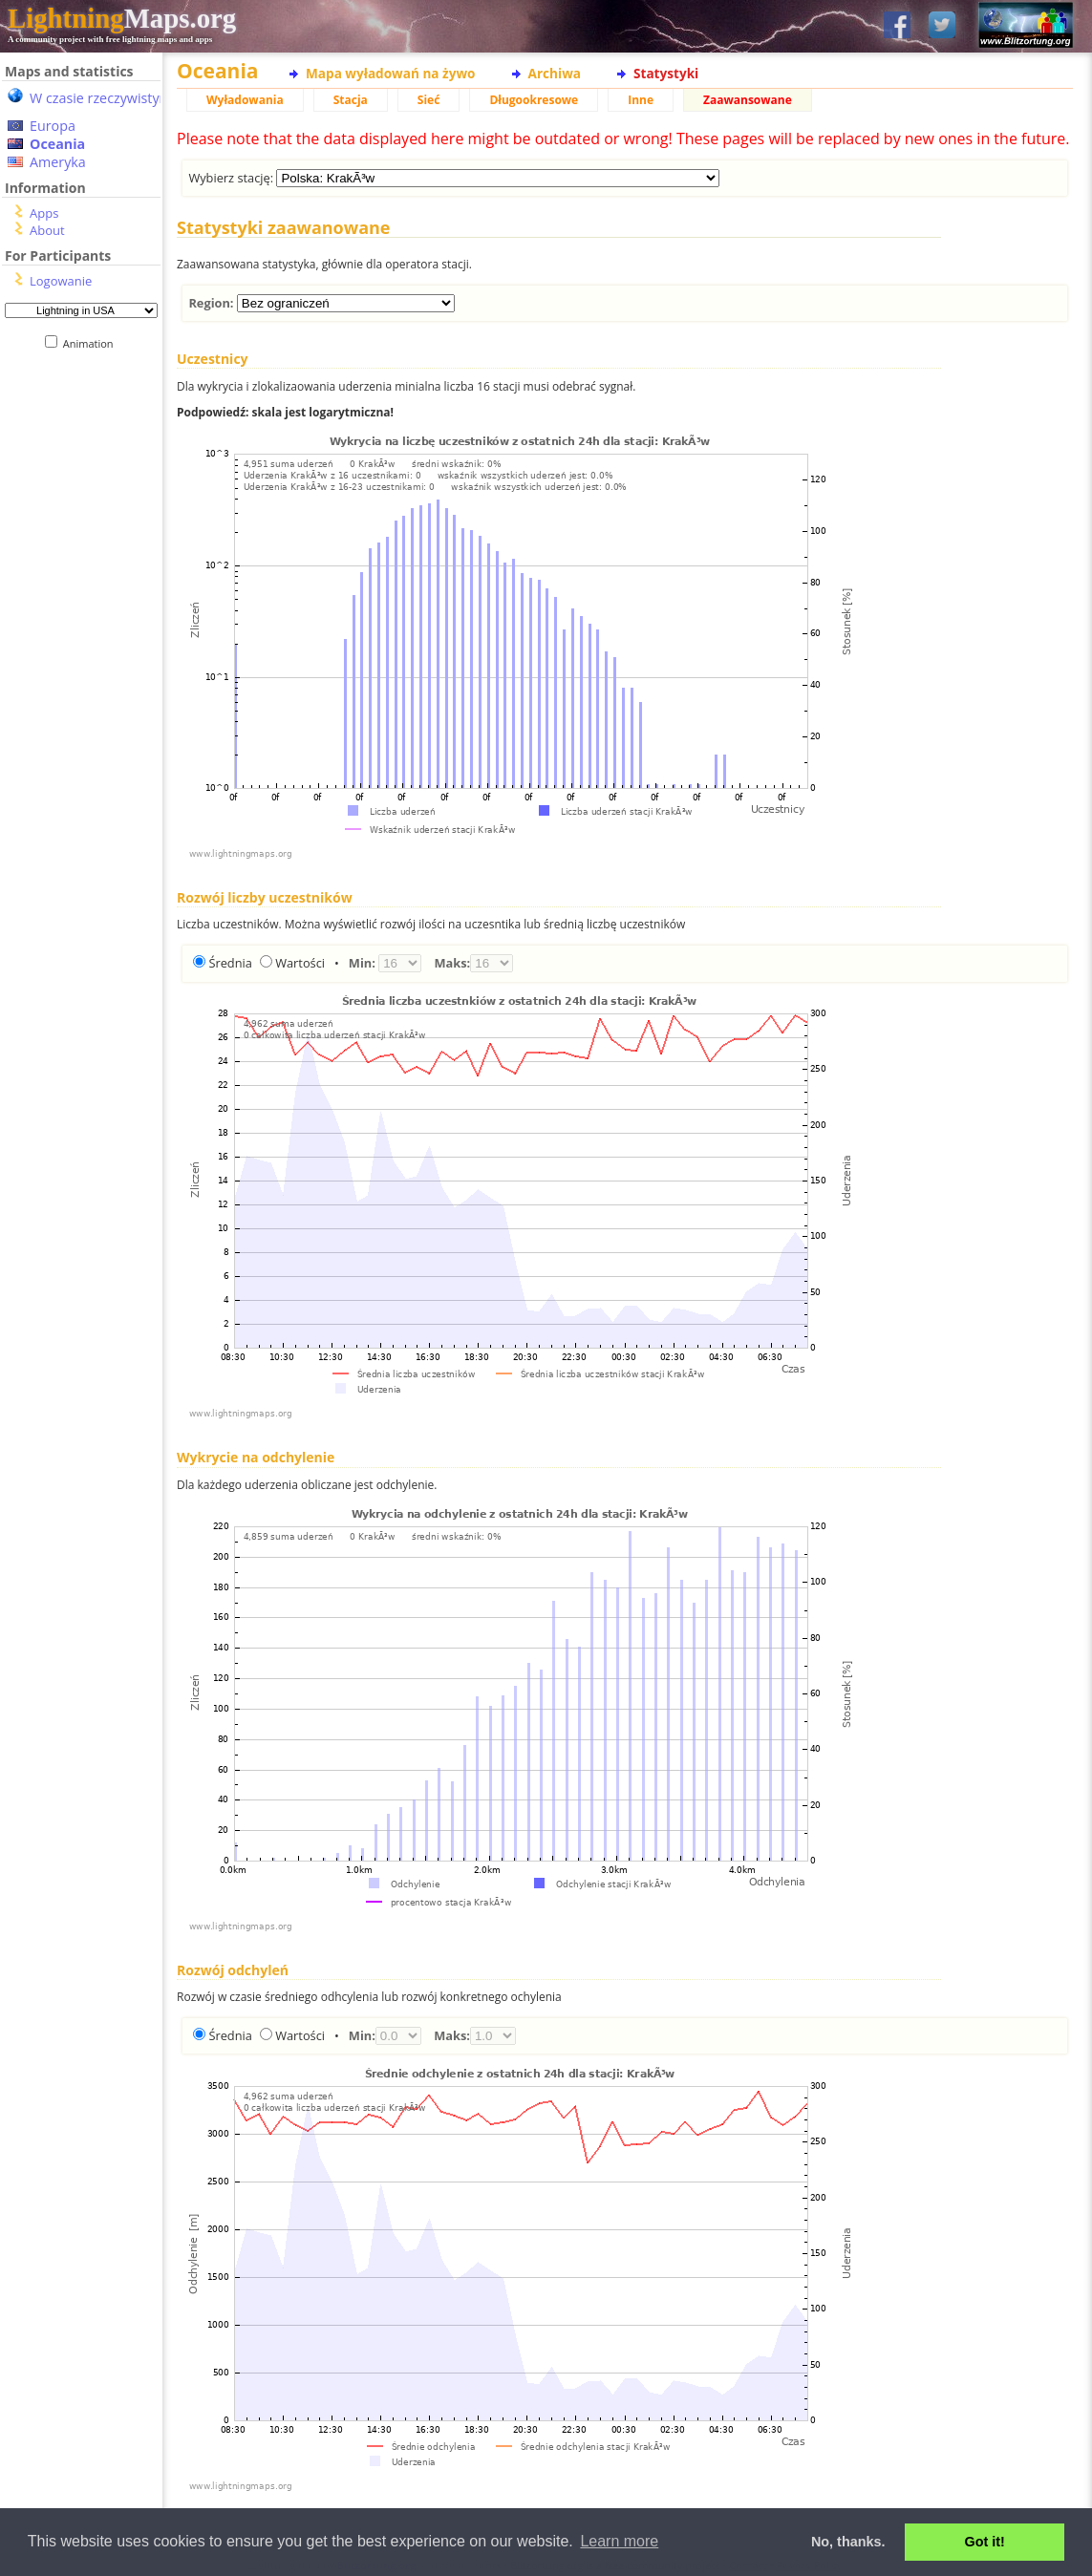 The width and height of the screenshot is (1092, 2576). Describe the element at coordinates (429, 100) in the screenshot. I see `Sieć` at that location.